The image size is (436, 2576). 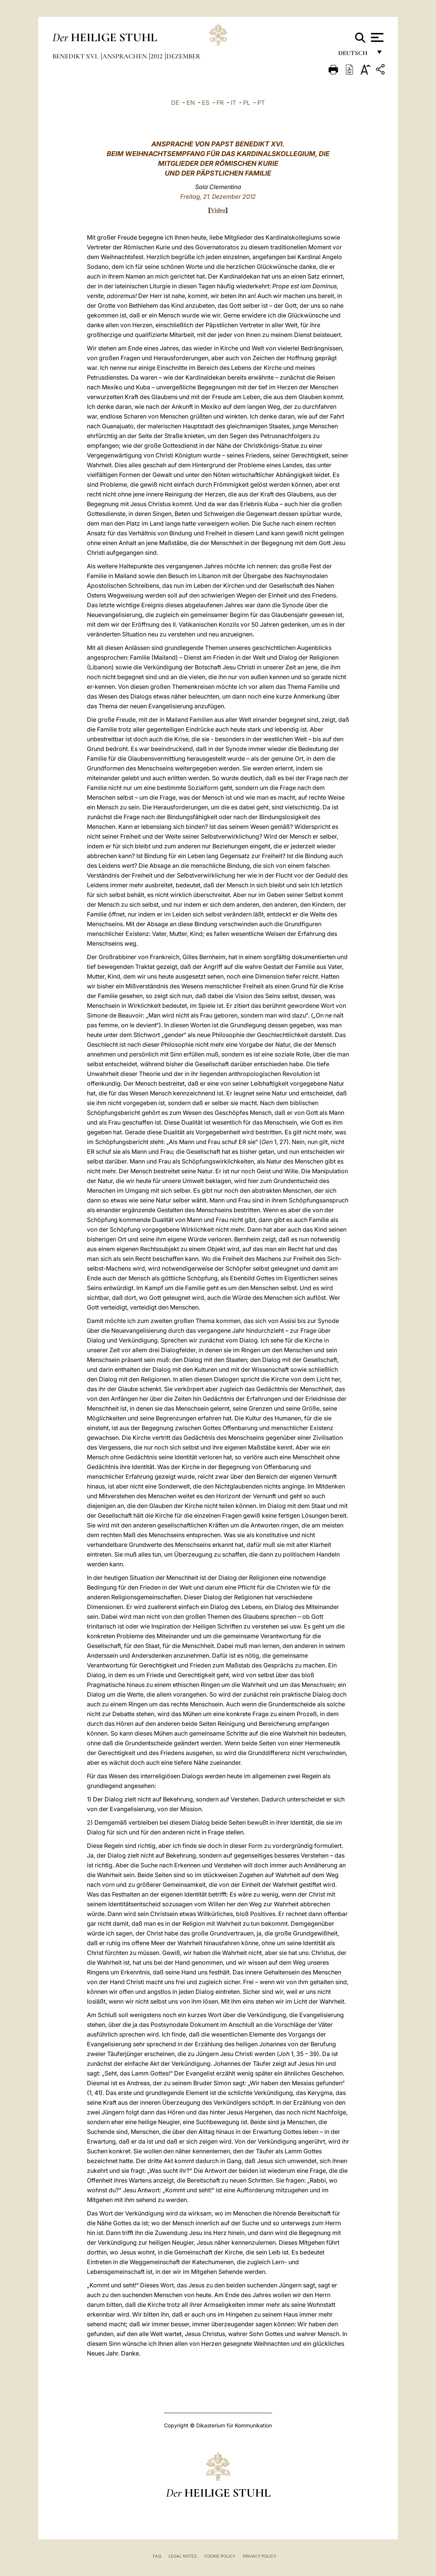 What do you see at coordinates (233, 102) in the screenshot?
I see `IT` at bounding box center [233, 102].